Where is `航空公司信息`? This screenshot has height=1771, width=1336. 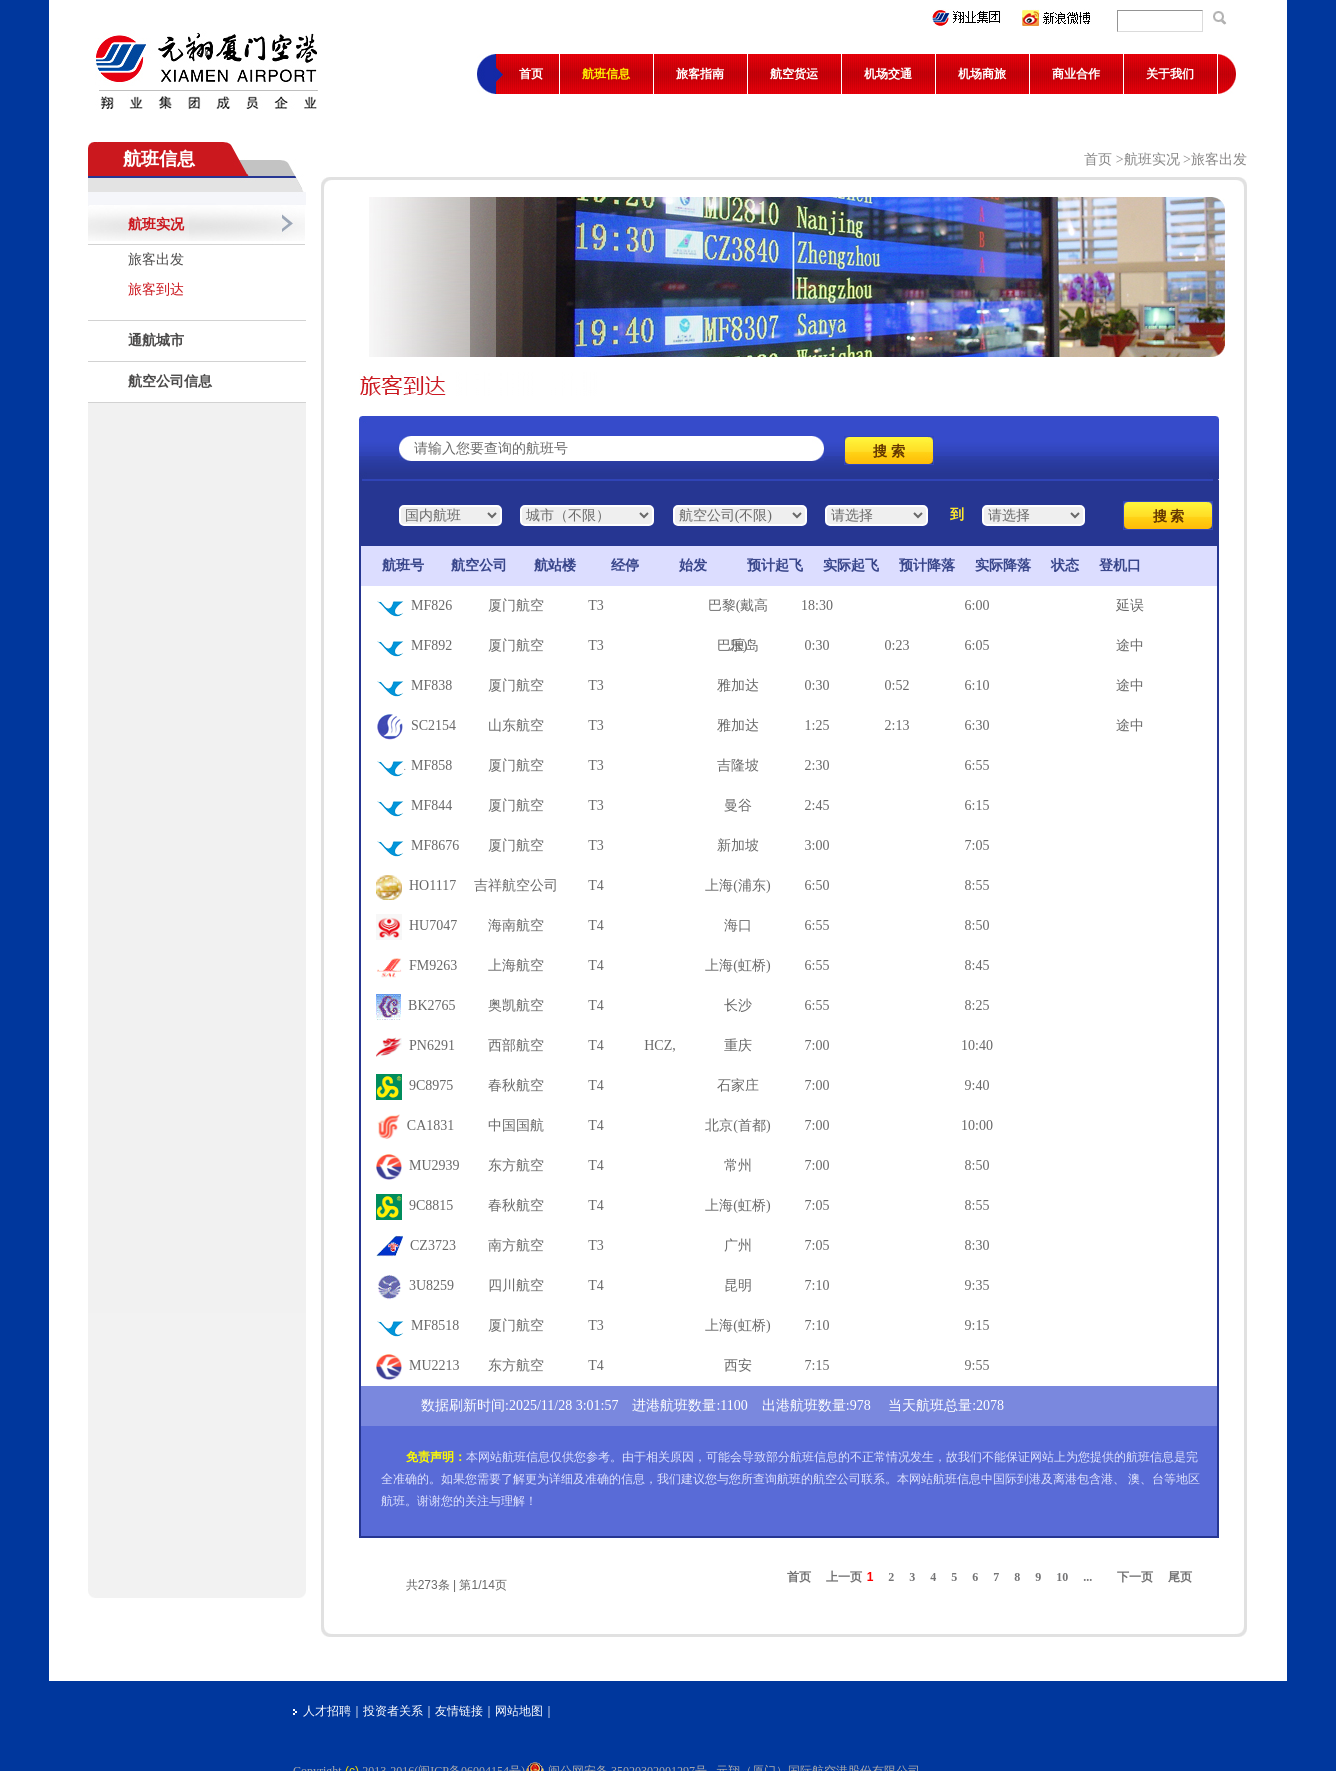 航空公司信息 is located at coordinates (170, 381).